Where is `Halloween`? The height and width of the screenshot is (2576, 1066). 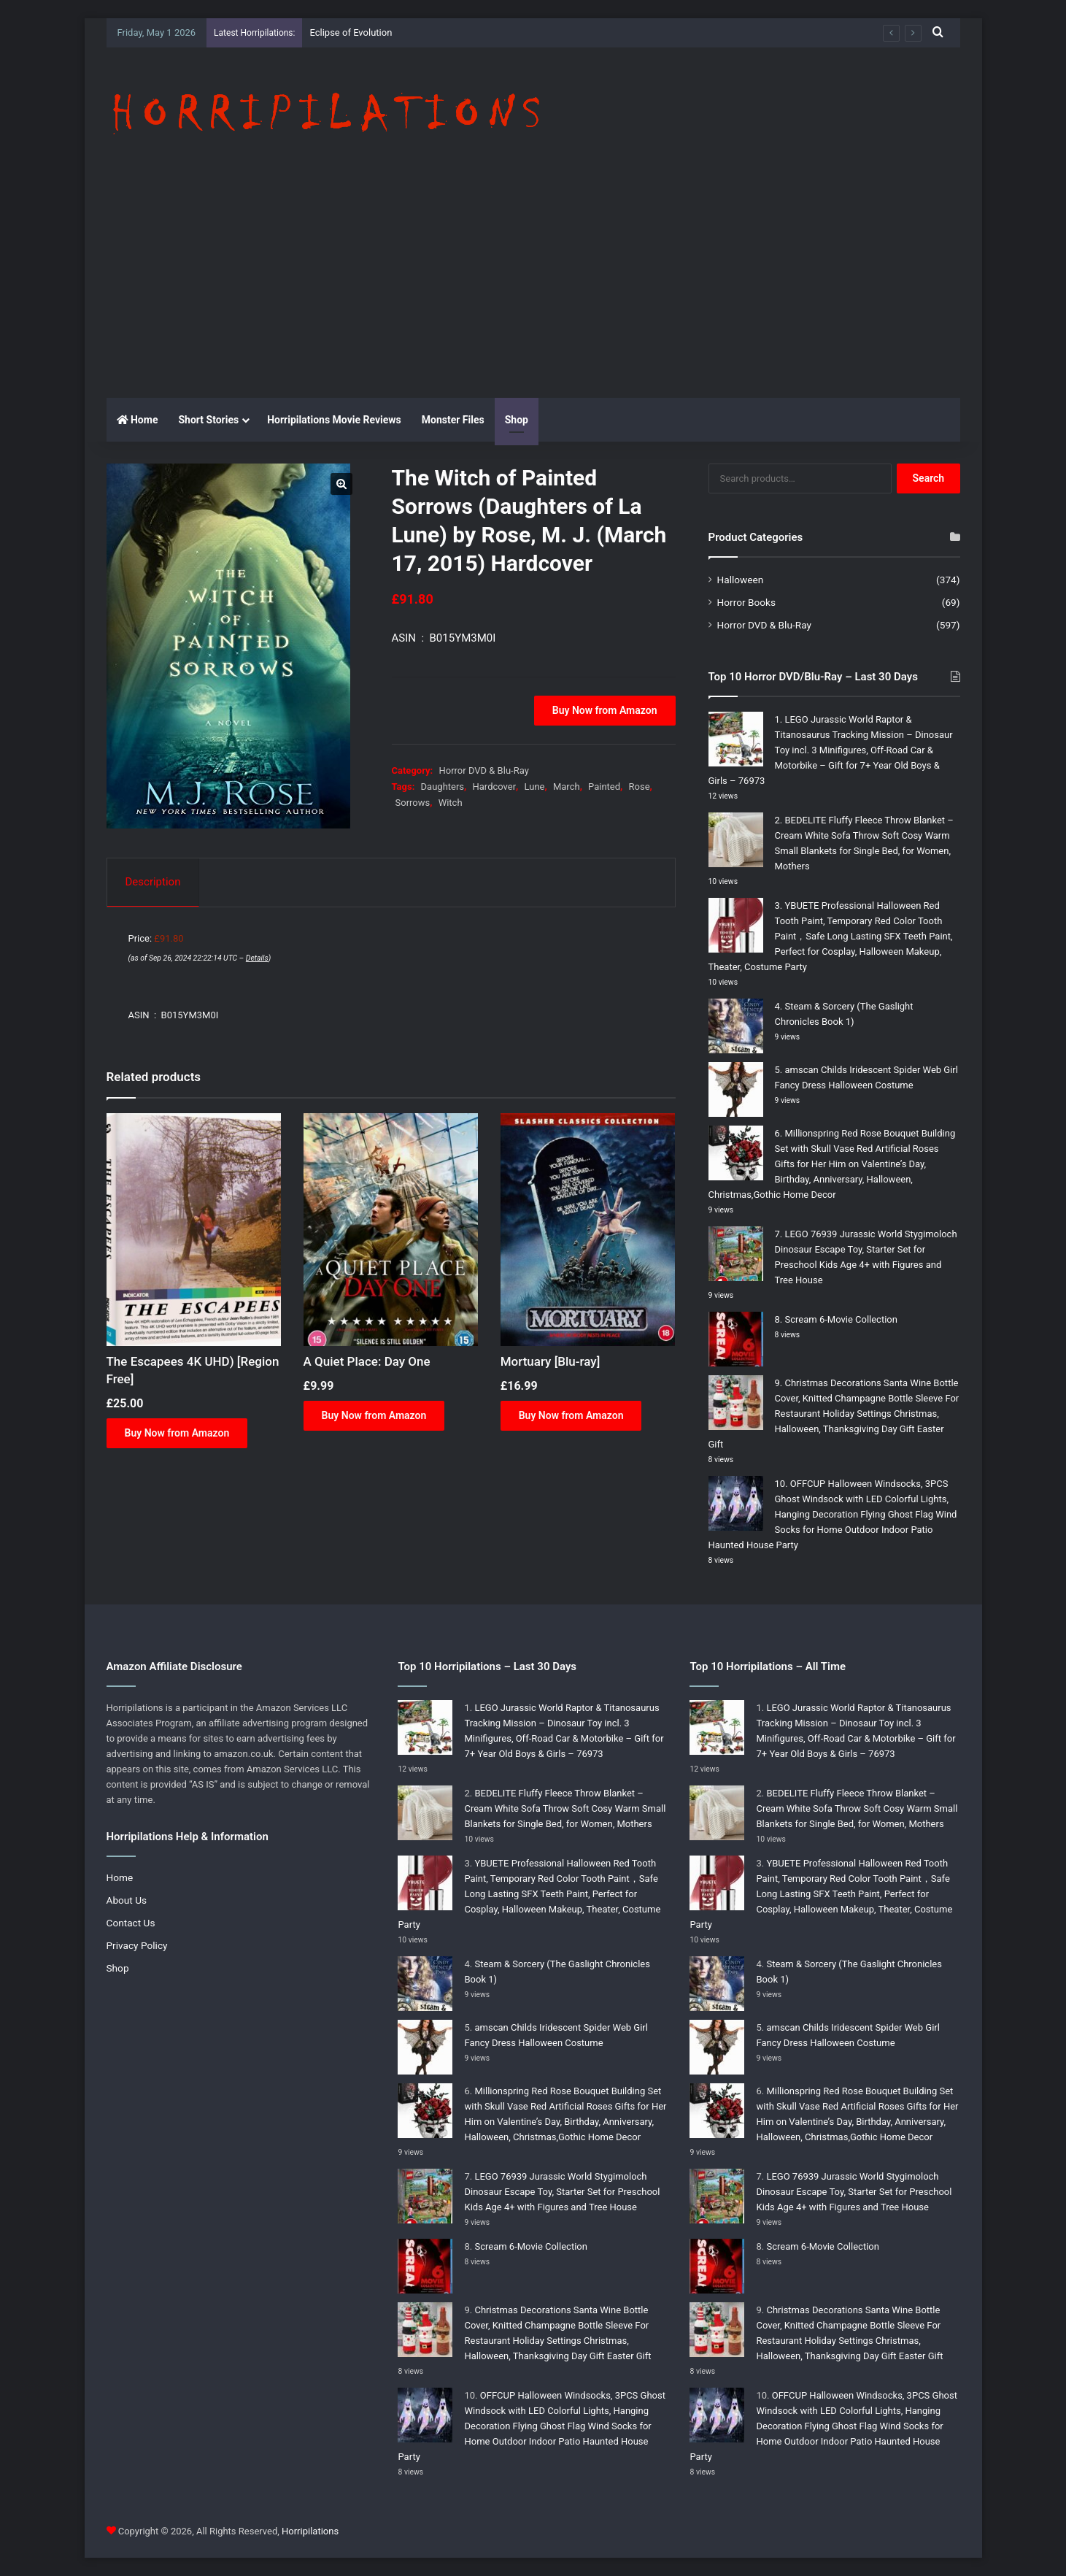 Halloween is located at coordinates (740, 579).